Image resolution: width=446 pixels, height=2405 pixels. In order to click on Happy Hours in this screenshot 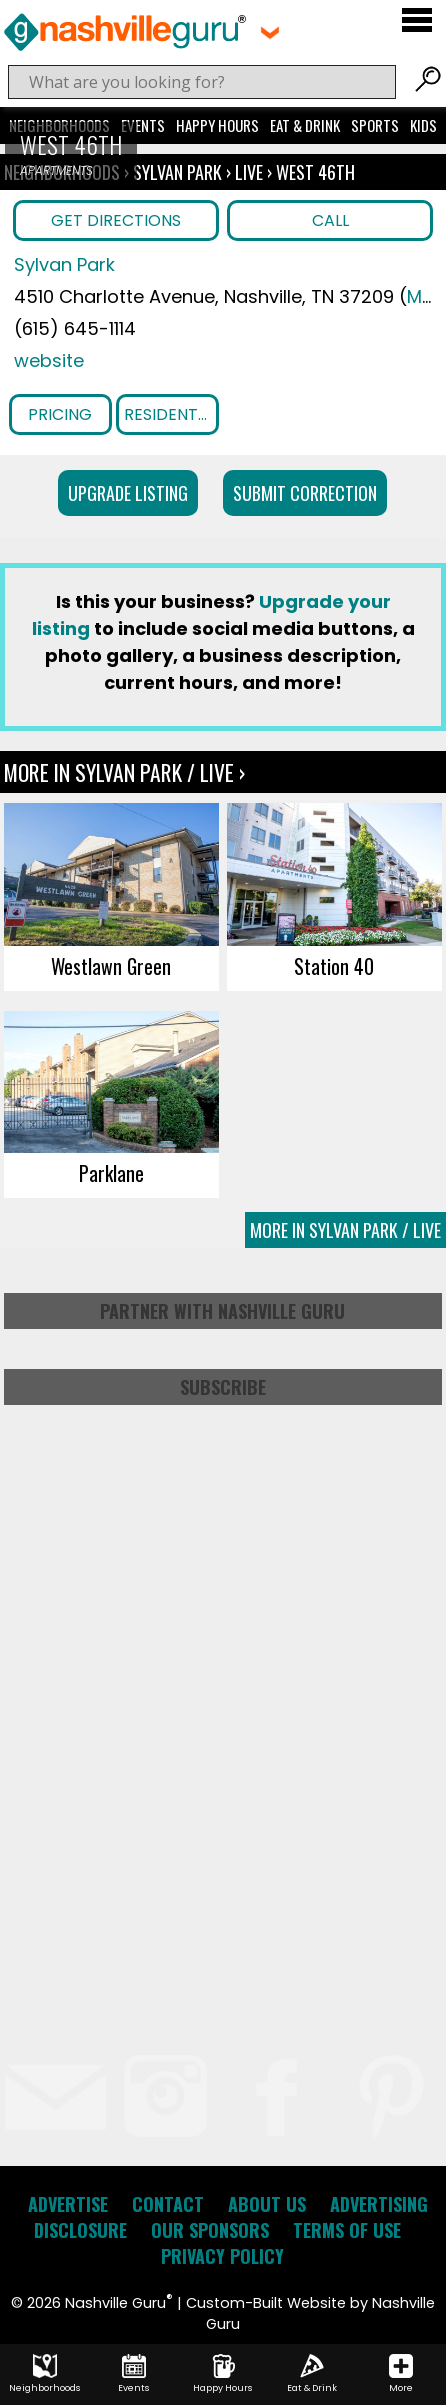, I will do `click(217, 125)`.